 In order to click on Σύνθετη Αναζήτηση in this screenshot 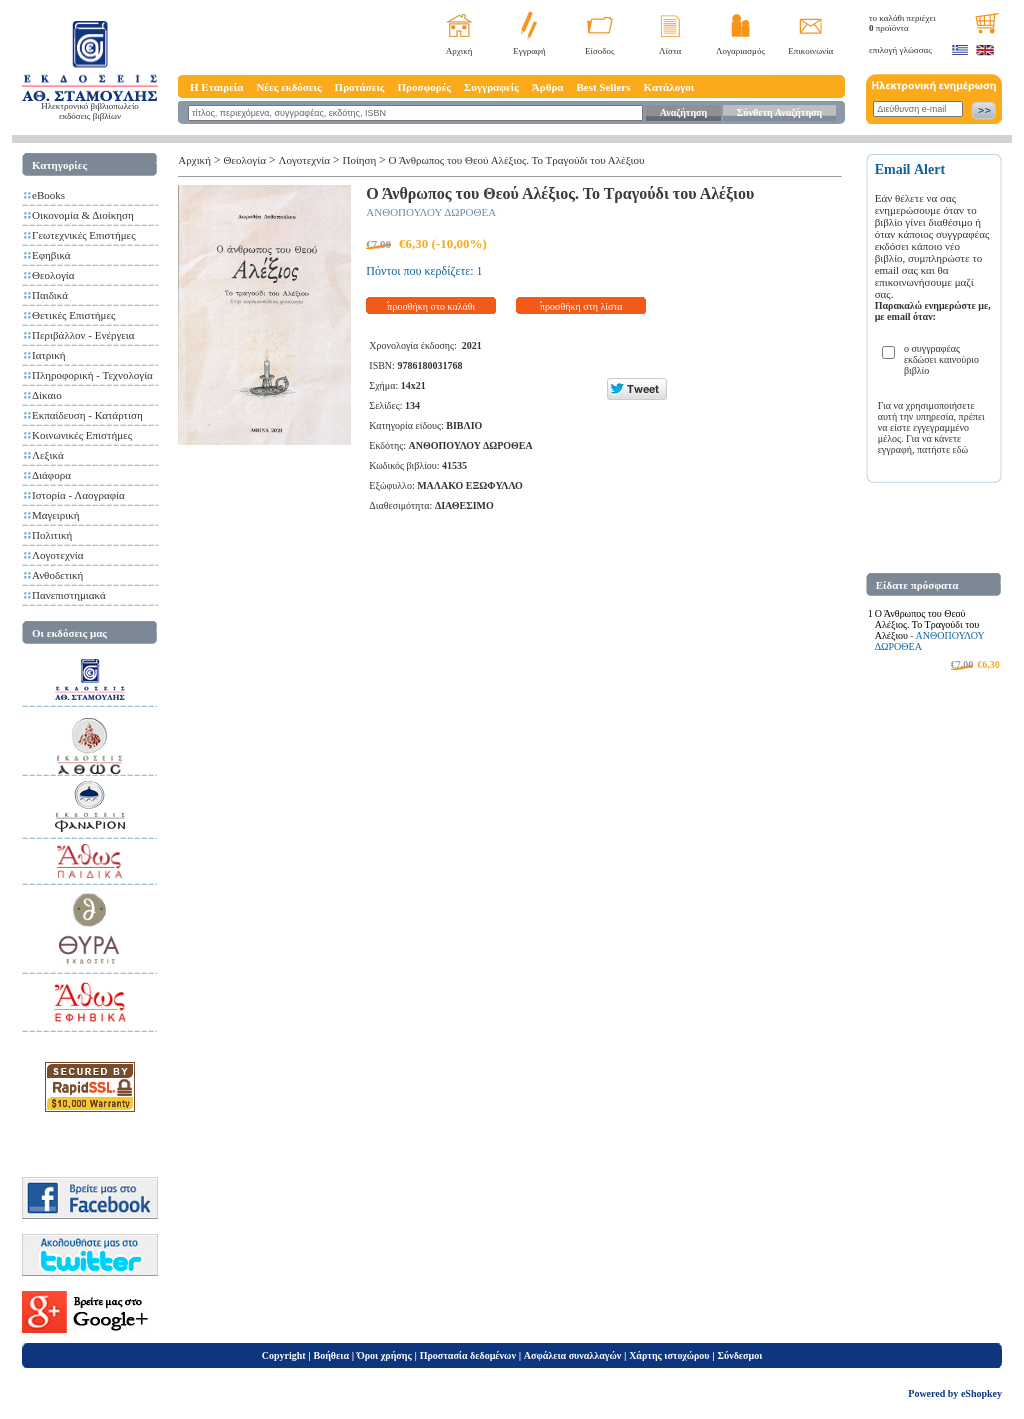, I will do `click(779, 112)`.